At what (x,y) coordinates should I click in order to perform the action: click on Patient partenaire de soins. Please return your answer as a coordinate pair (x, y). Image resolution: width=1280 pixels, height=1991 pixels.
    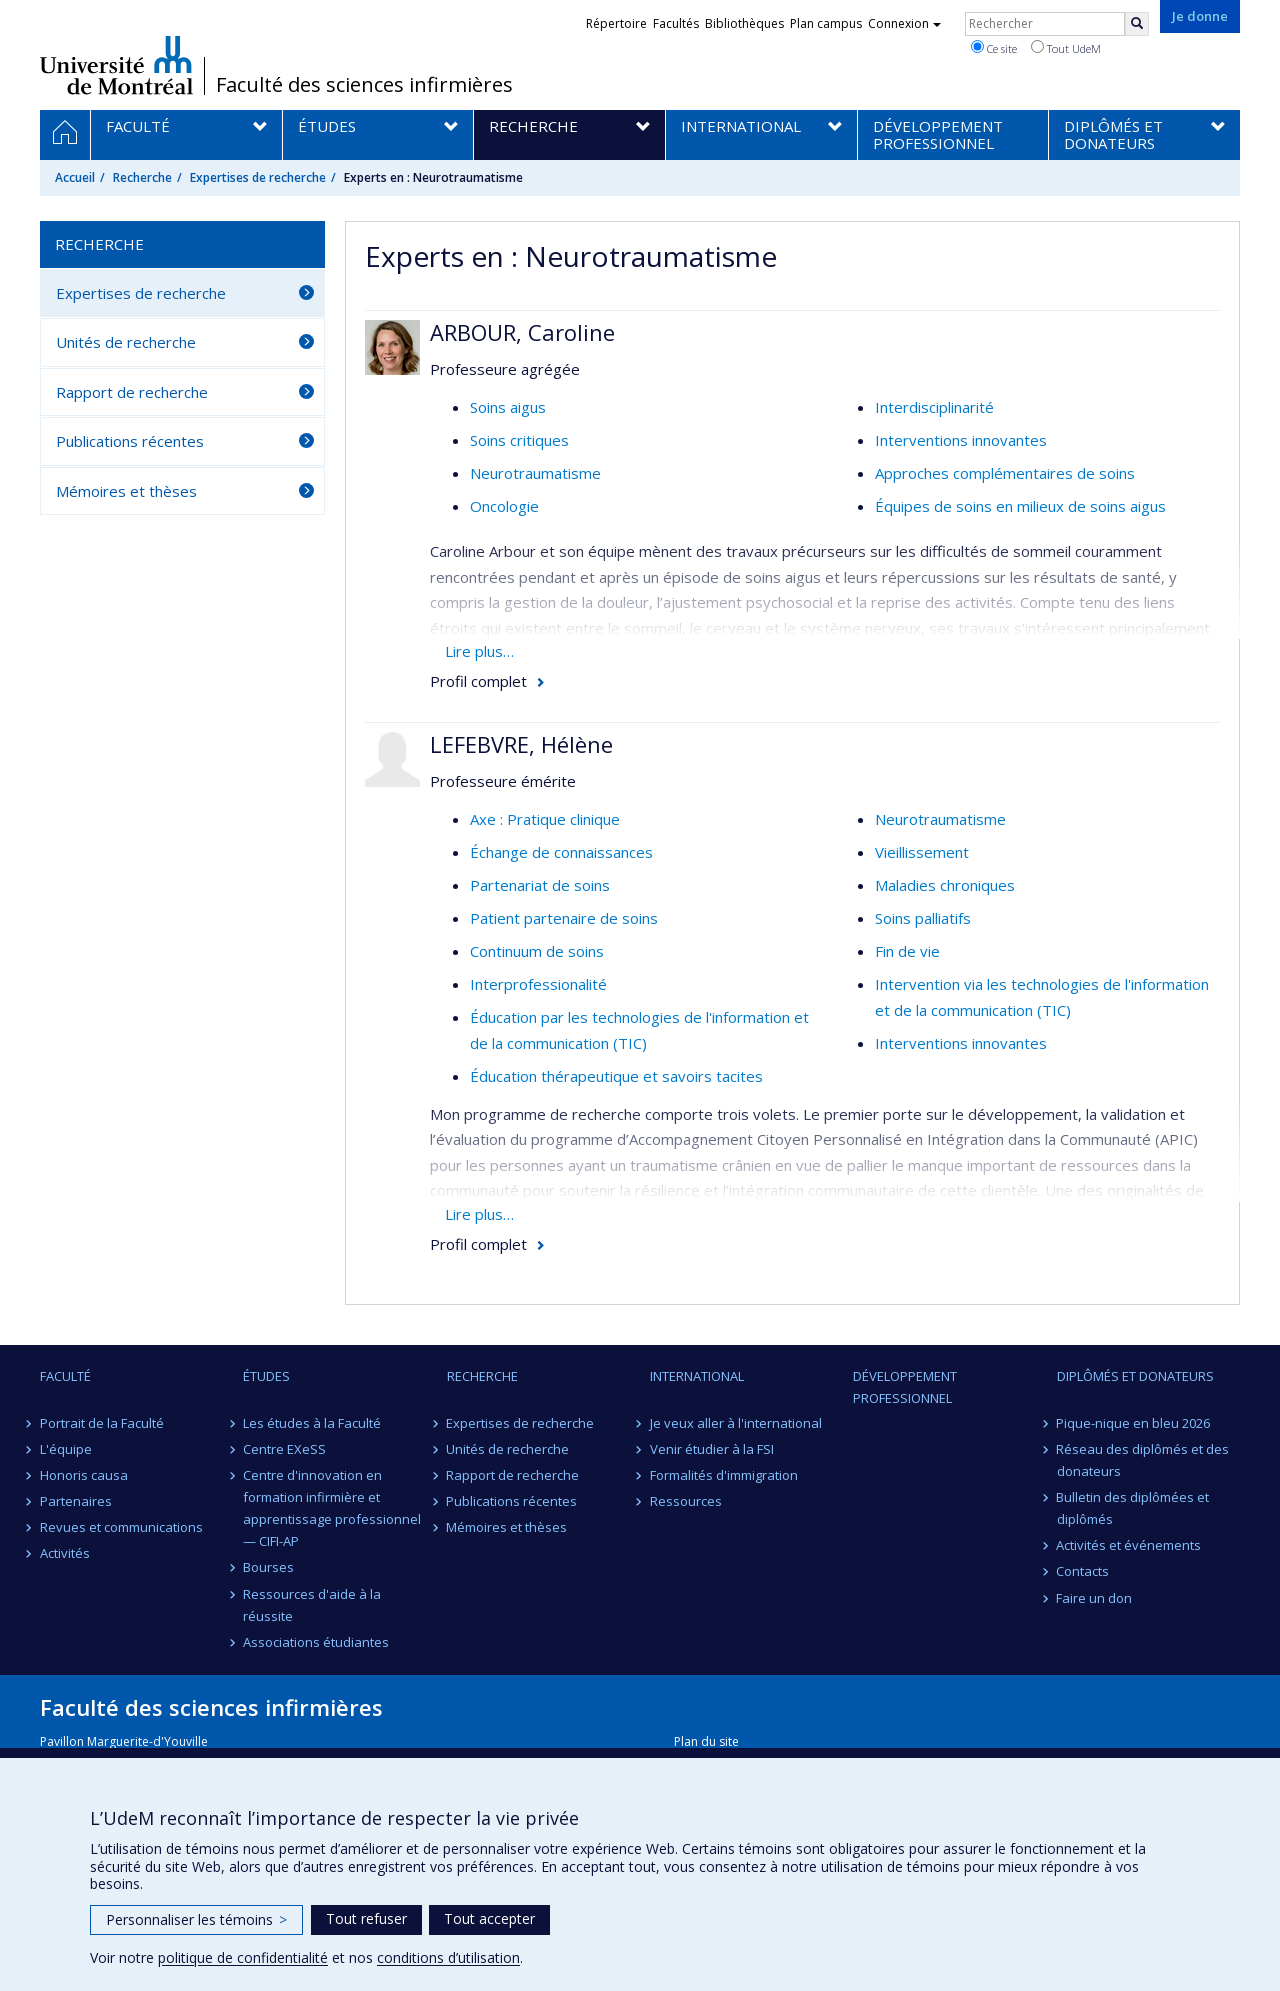
    Looking at the image, I should click on (564, 918).